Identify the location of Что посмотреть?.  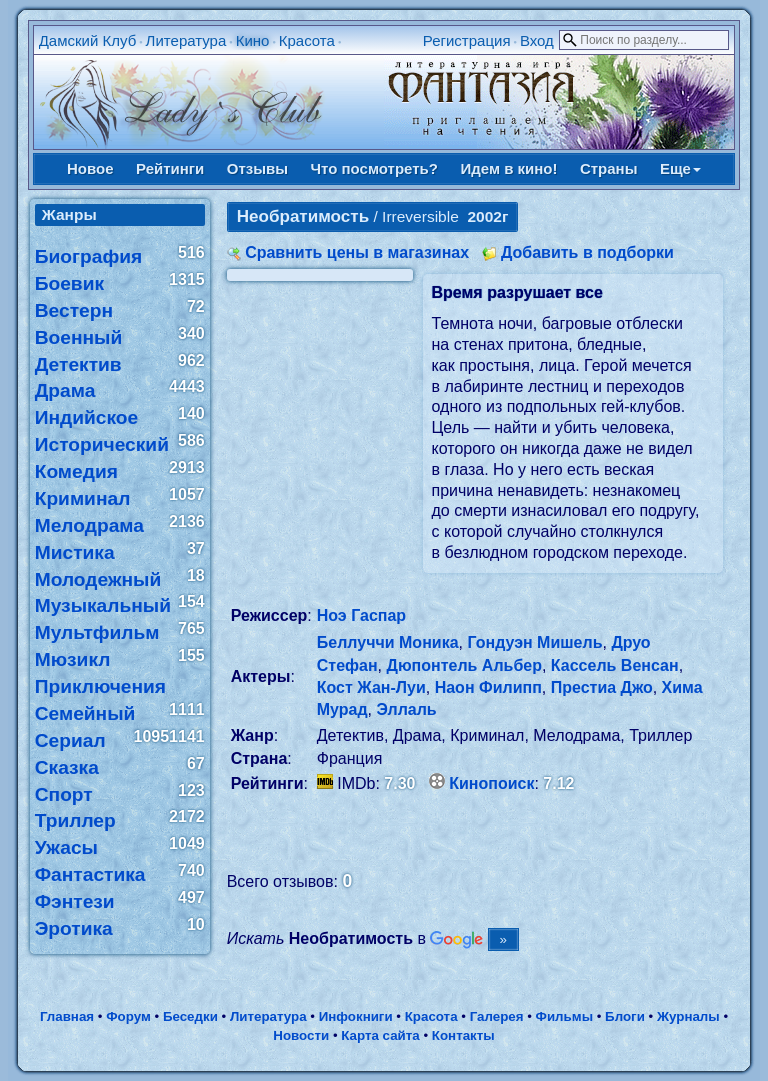
(374, 168).